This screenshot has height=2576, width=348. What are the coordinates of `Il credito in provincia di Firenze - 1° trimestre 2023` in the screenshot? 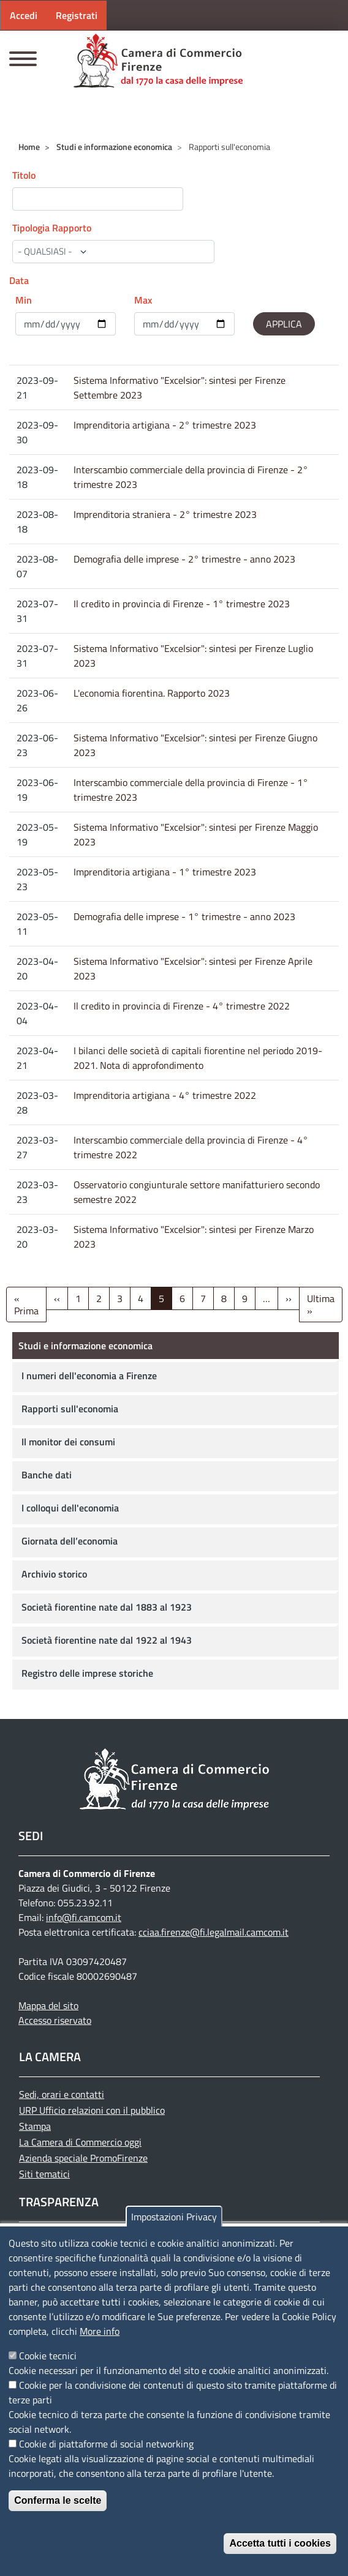 It's located at (182, 603).